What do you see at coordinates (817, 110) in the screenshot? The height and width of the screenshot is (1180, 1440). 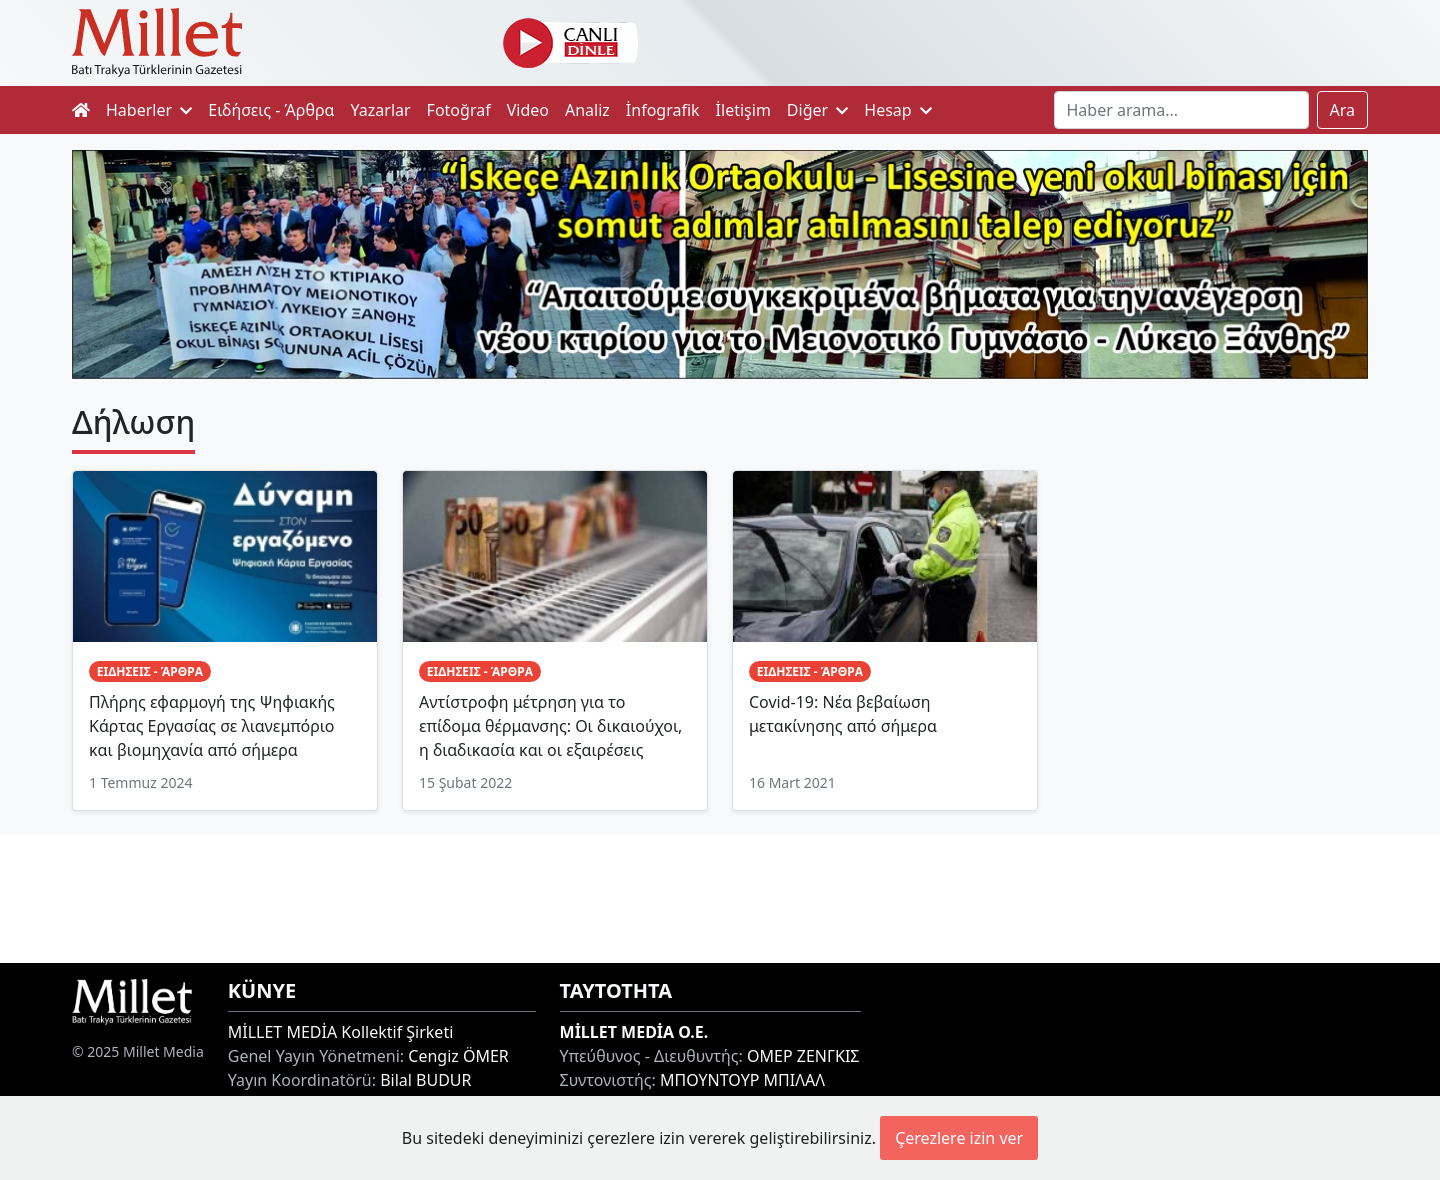 I see `Diğer [button]` at bounding box center [817, 110].